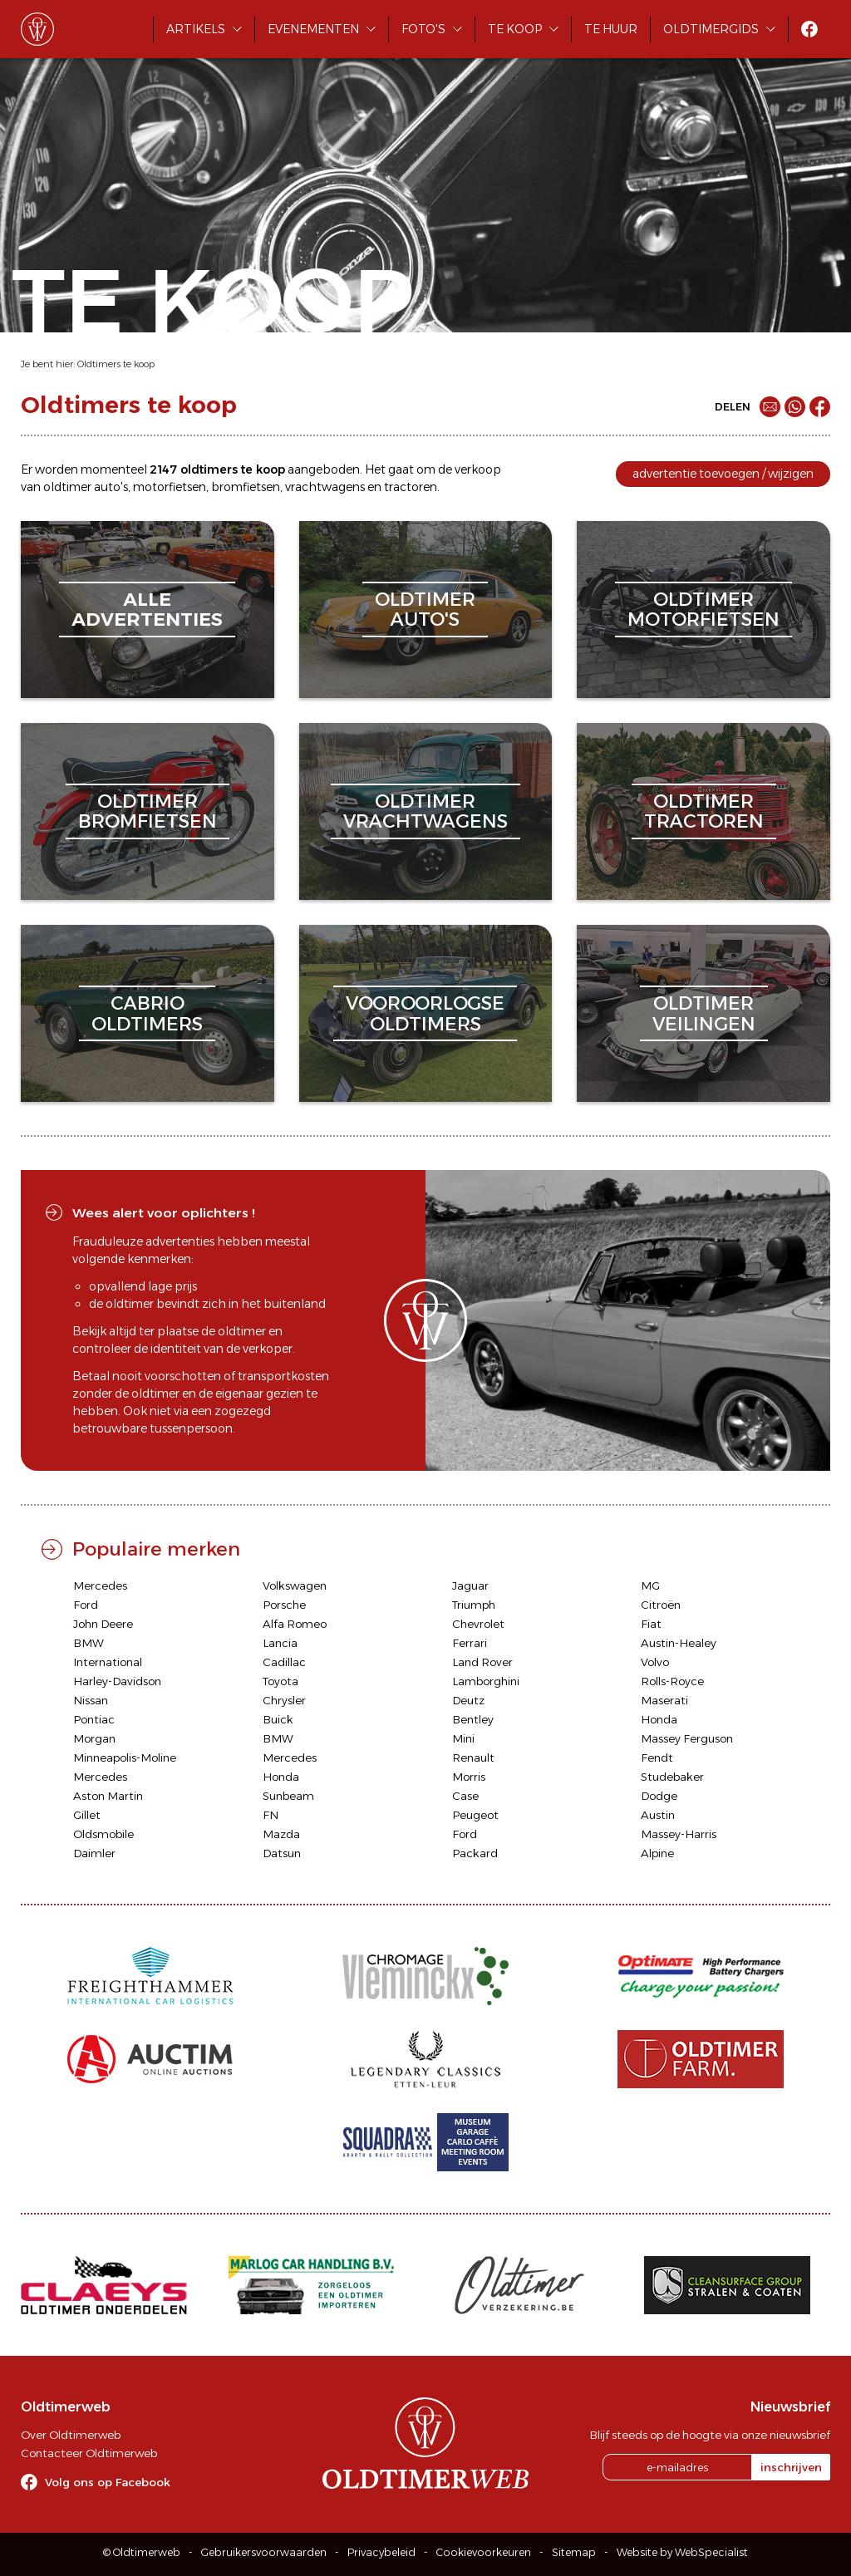 The height and width of the screenshot is (2576, 851). Describe the element at coordinates (672, 1681) in the screenshot. I see `Rolls-Royce` at that location.